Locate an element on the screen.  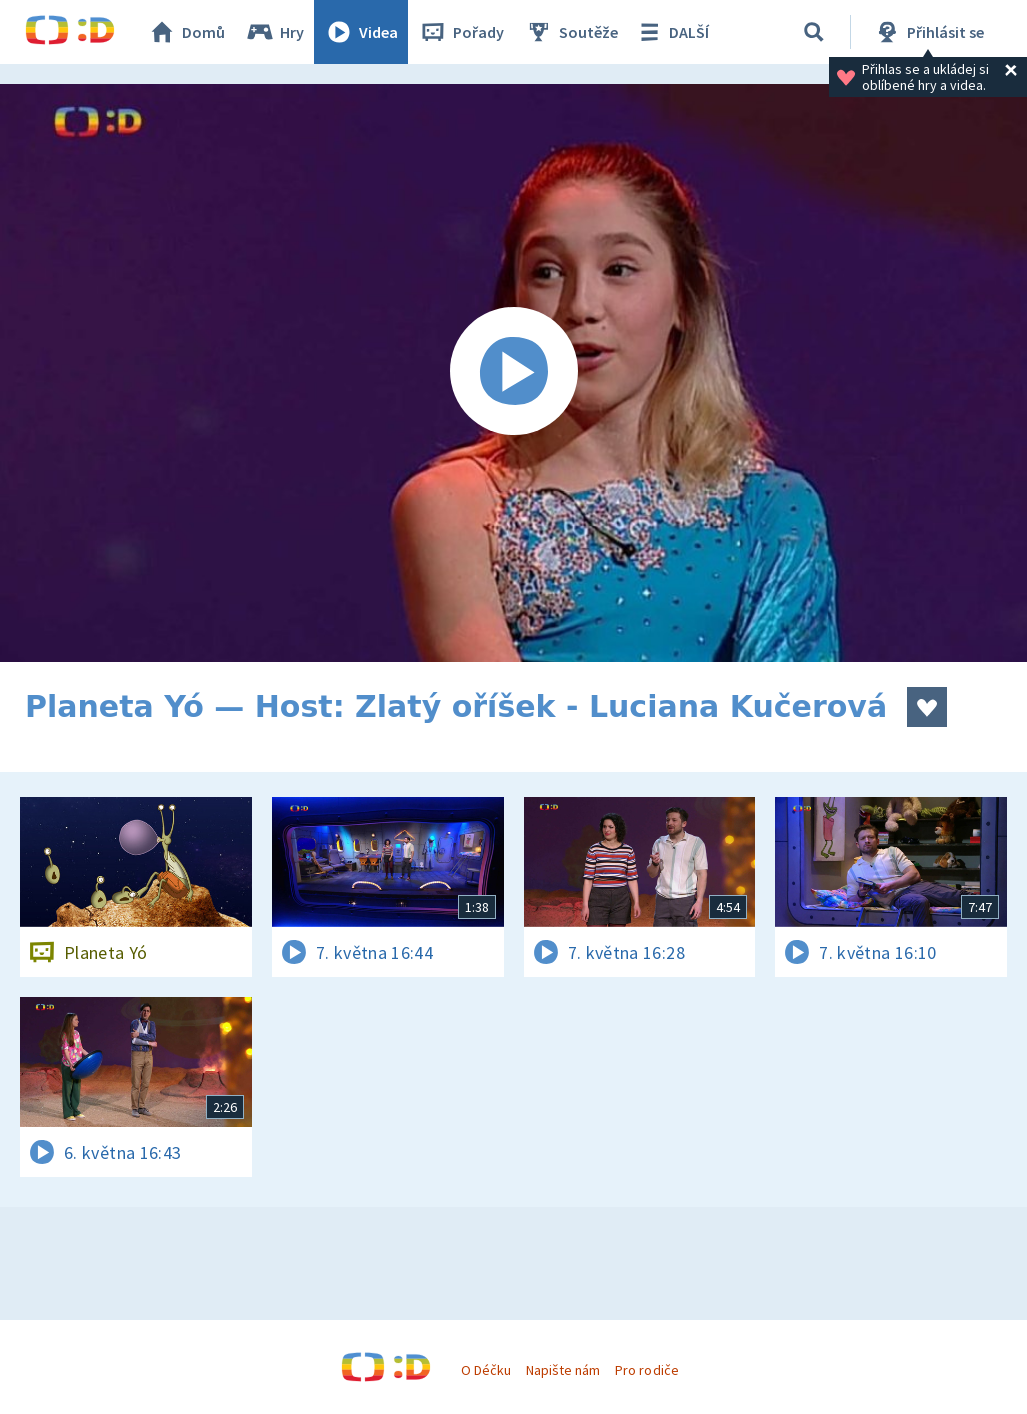
Pro rodiče is located at coordinates (646, 1370).